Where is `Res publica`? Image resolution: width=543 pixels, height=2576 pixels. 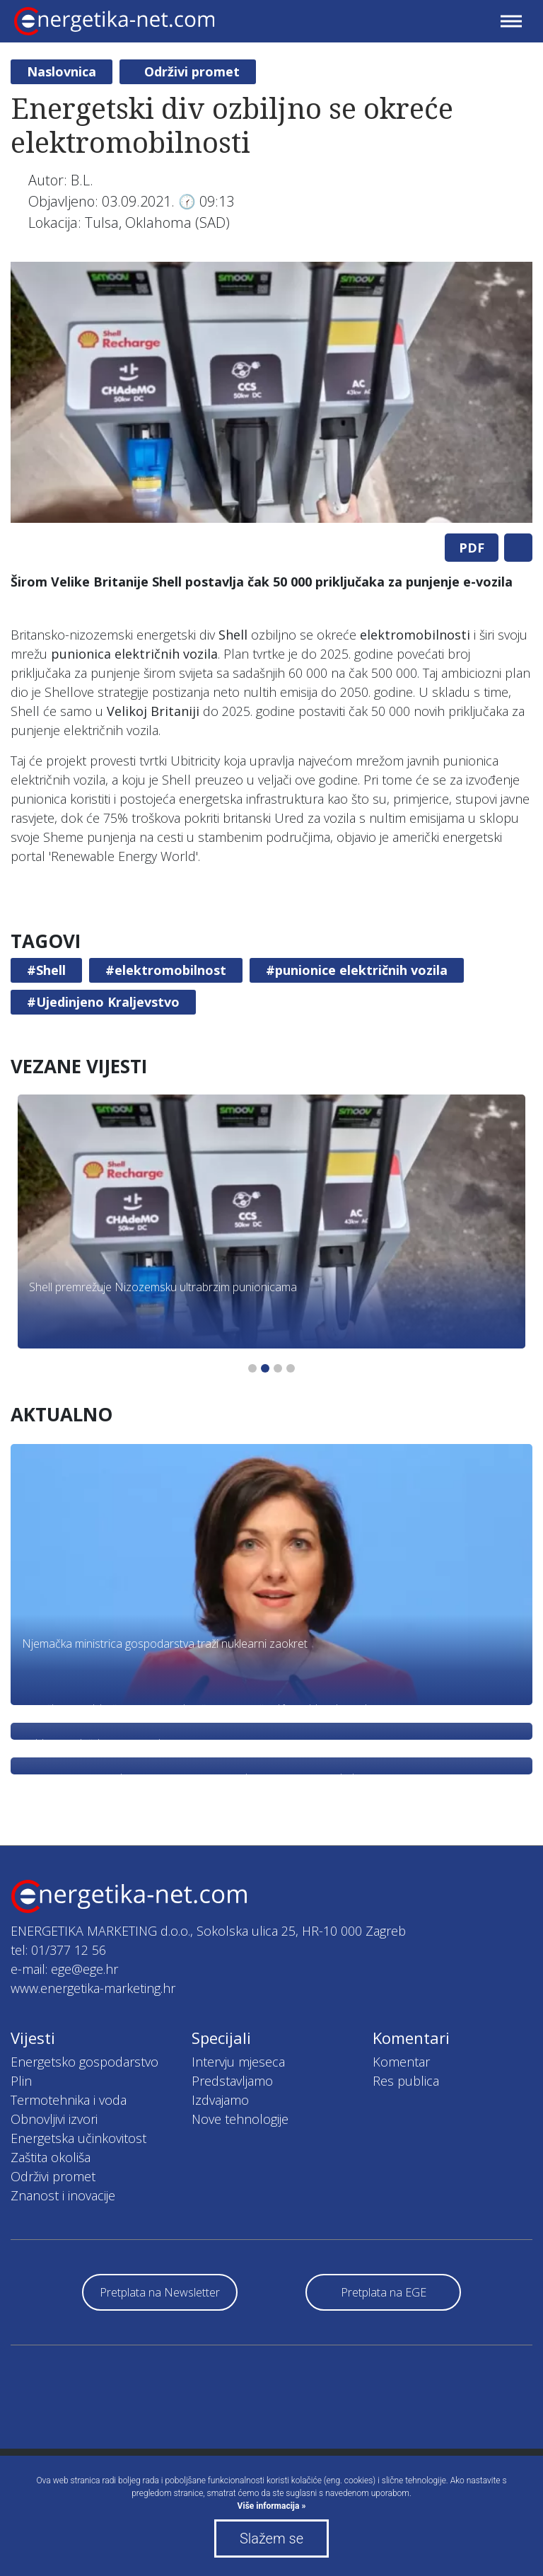
Res publica is located at coordinates (406, 2080).